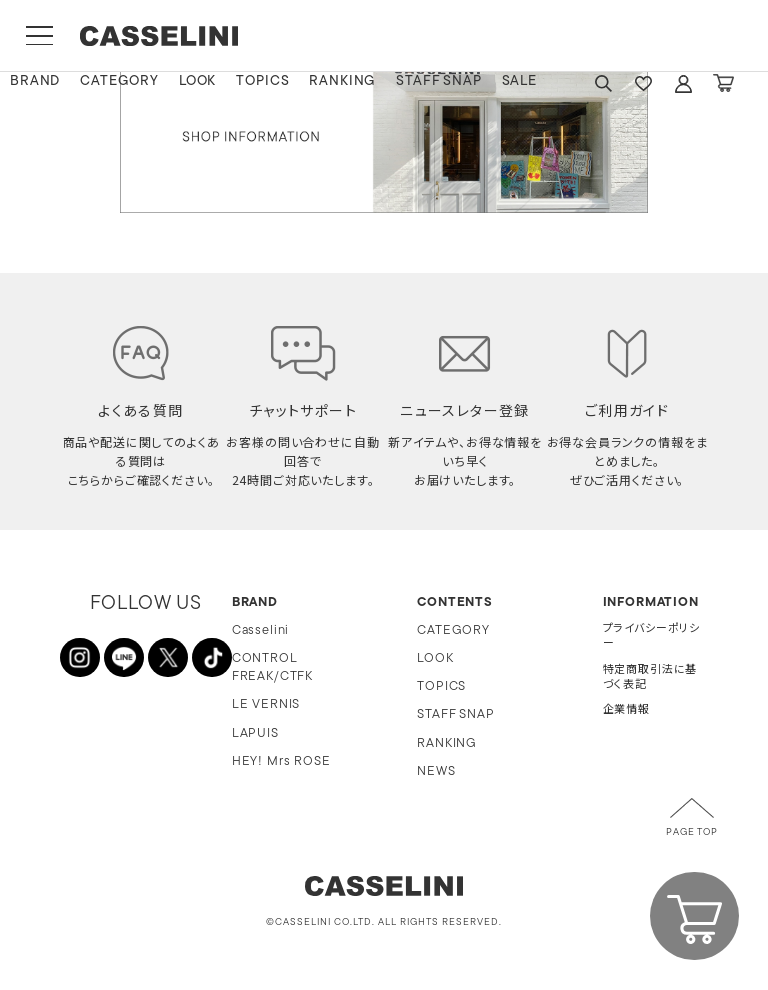  What do you see at coordinates (266, 704) in the screenshot?
I see `LE VERNIS` at bounding box center [266, 704].